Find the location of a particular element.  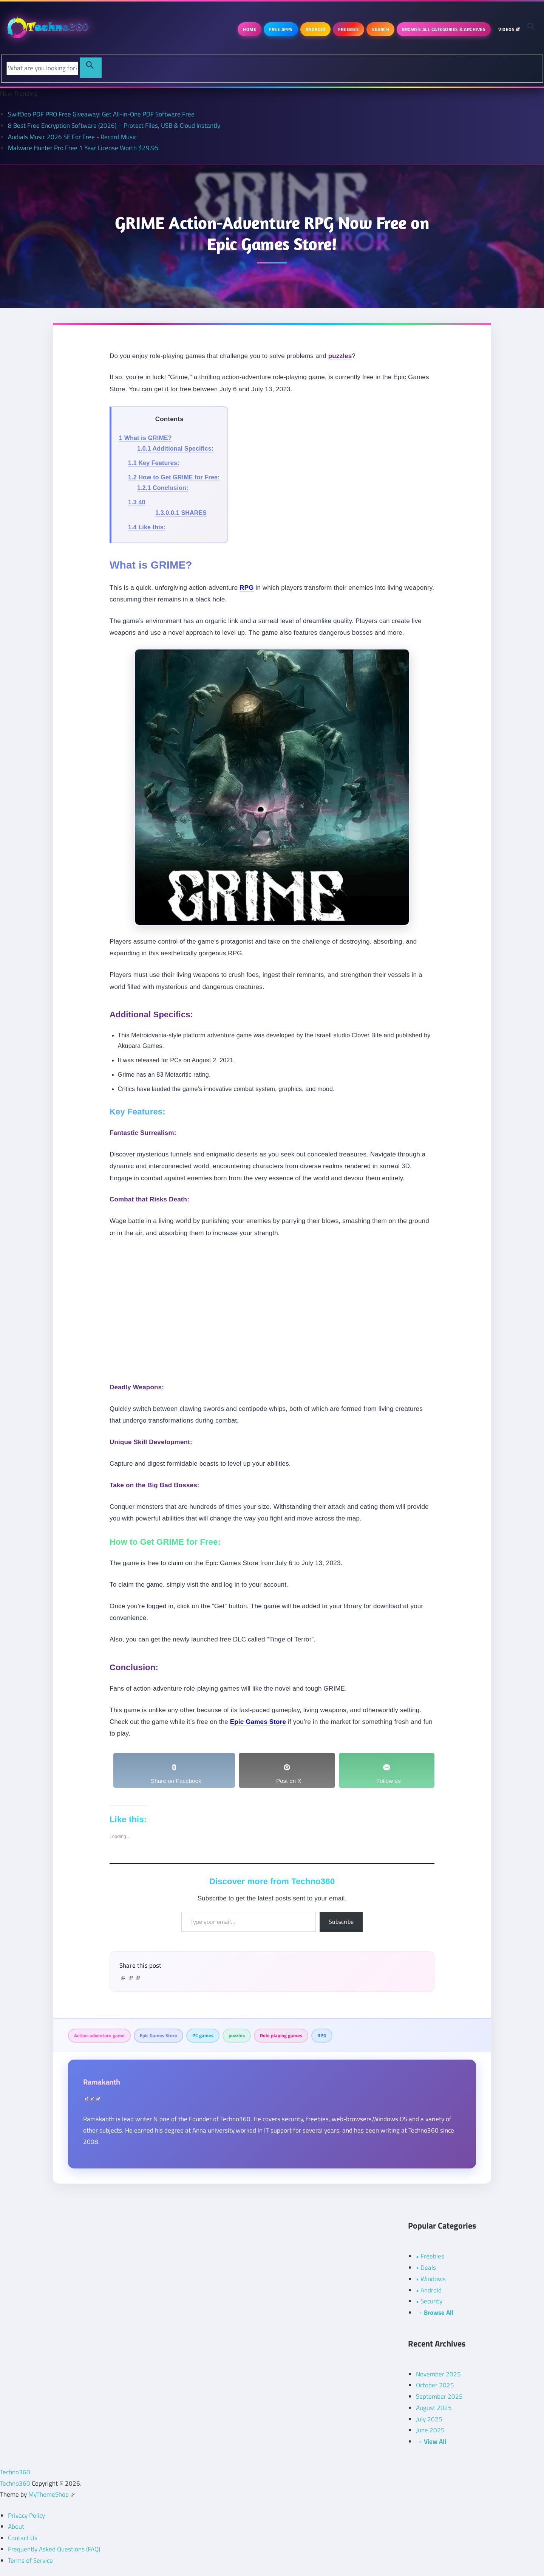

Role playing games is located at coordinates (281, 2035).